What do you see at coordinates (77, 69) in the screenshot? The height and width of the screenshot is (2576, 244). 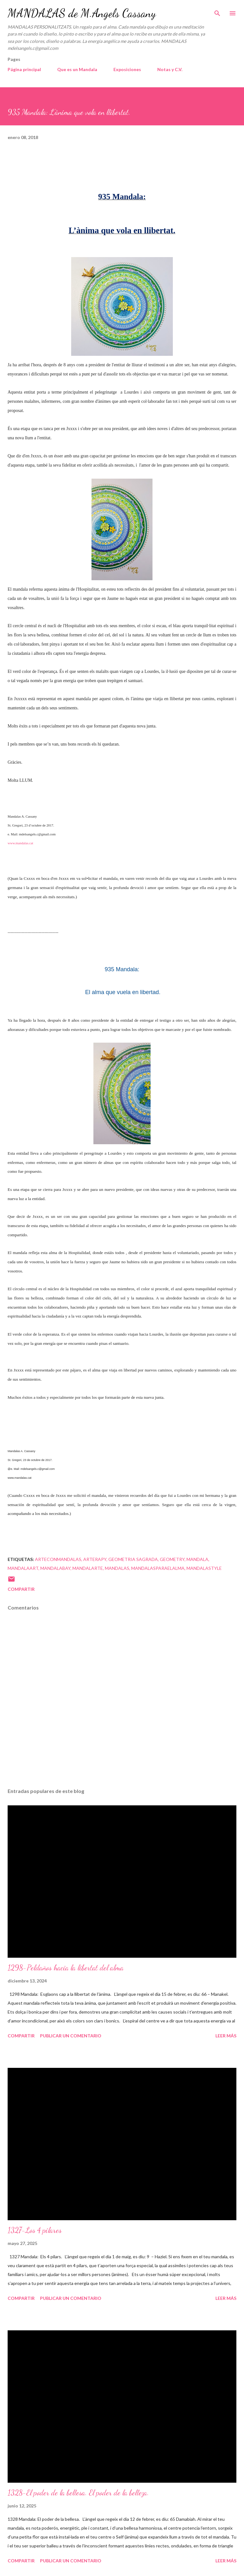 I see `Que es un Mandala` at bounding box center [77, 69].